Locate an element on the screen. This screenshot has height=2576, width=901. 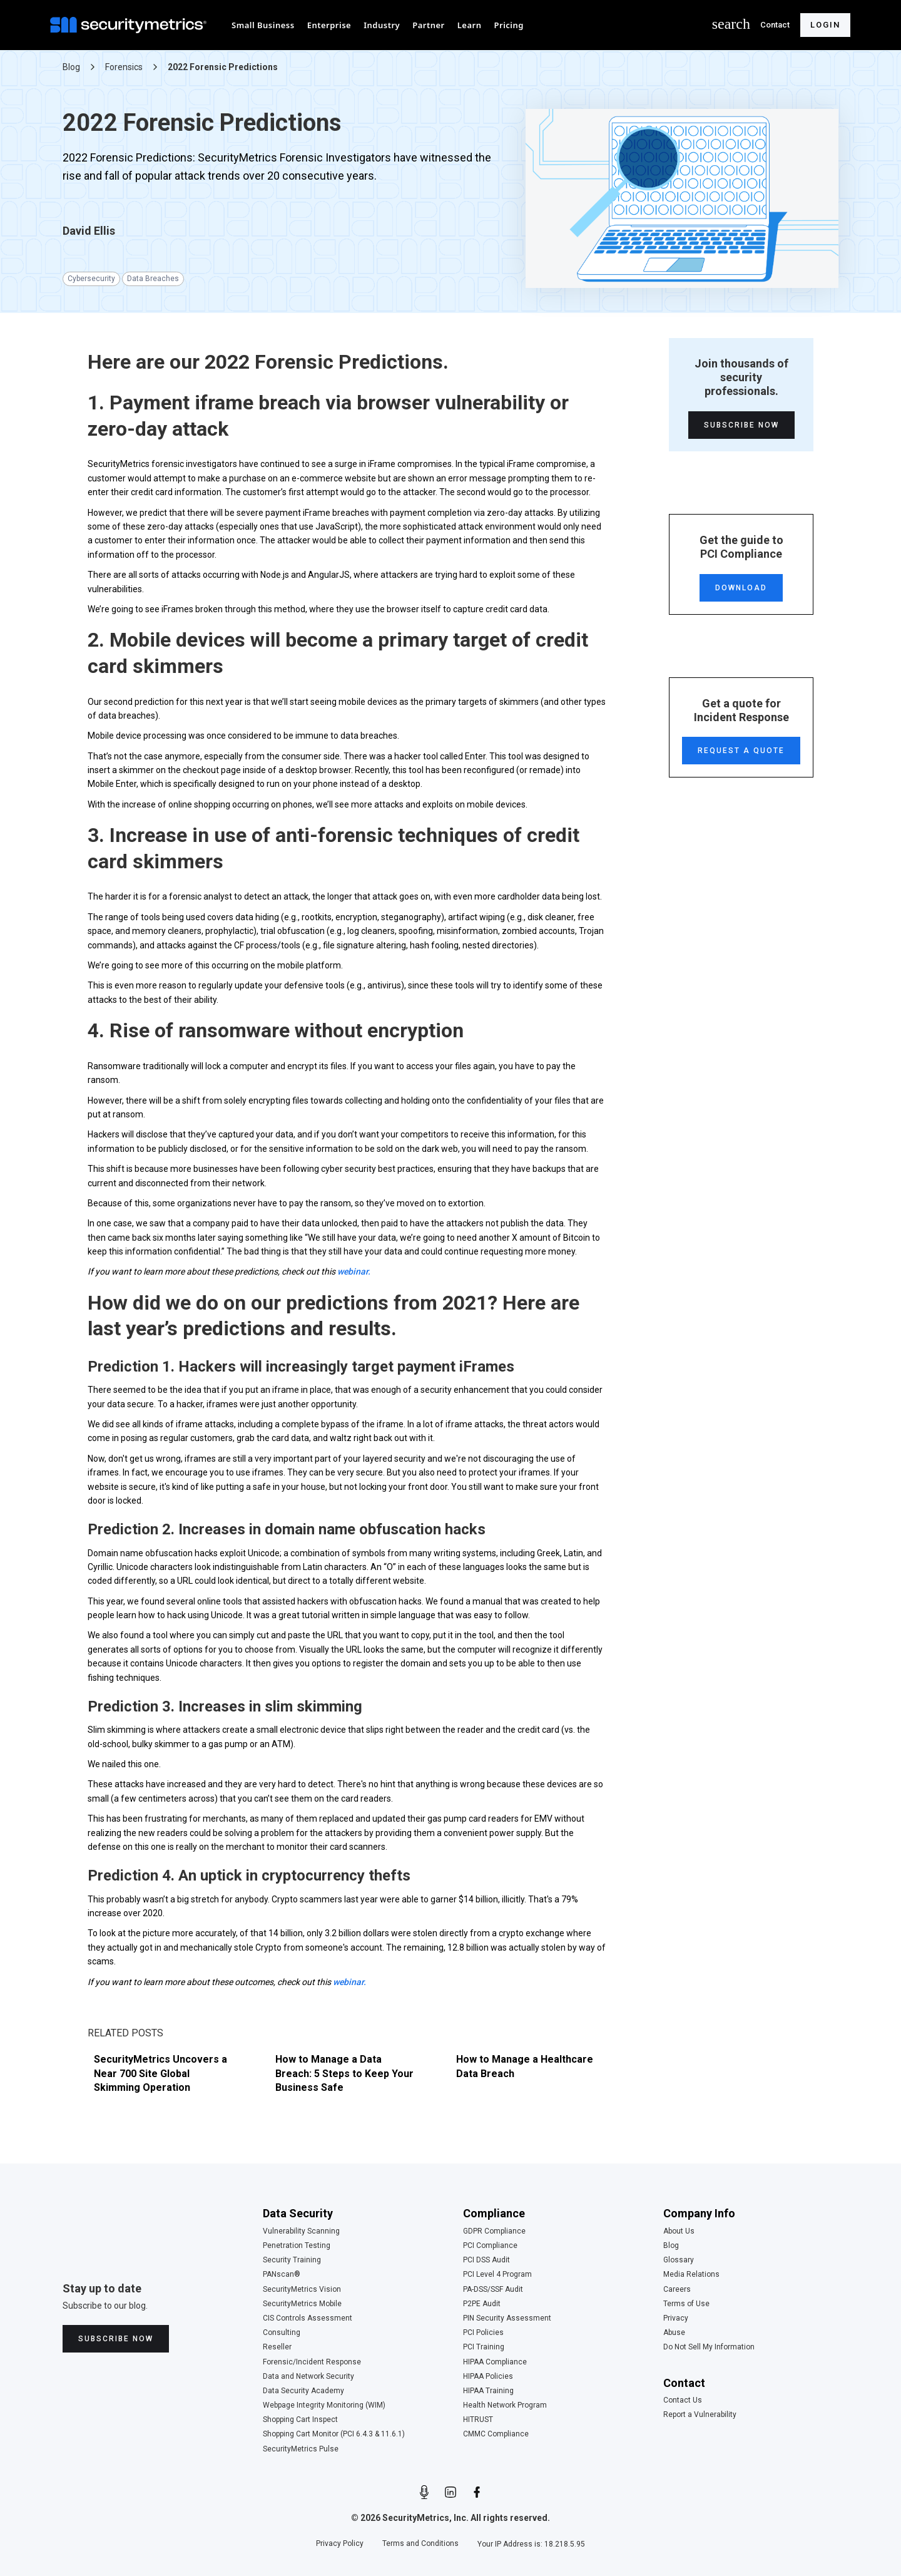
PCI Training is located at coordinates (483, 2347).